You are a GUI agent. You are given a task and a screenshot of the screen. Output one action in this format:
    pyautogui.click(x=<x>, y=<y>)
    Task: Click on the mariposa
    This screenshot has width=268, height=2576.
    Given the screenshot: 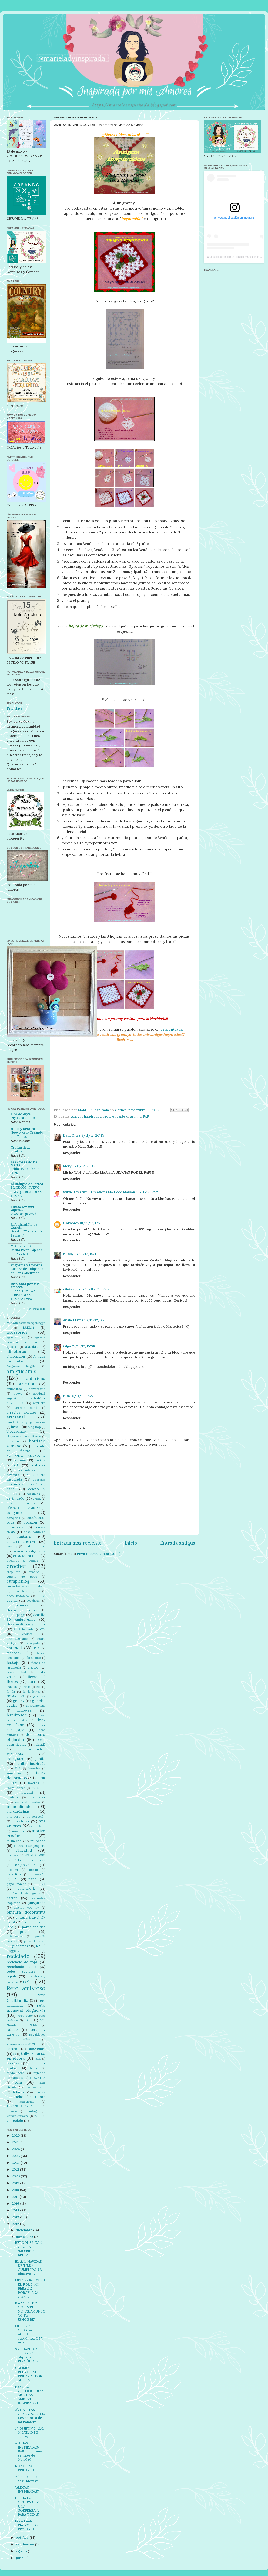 What is the action you would take?
    pyautogui.click(x=13, y=1816)
    